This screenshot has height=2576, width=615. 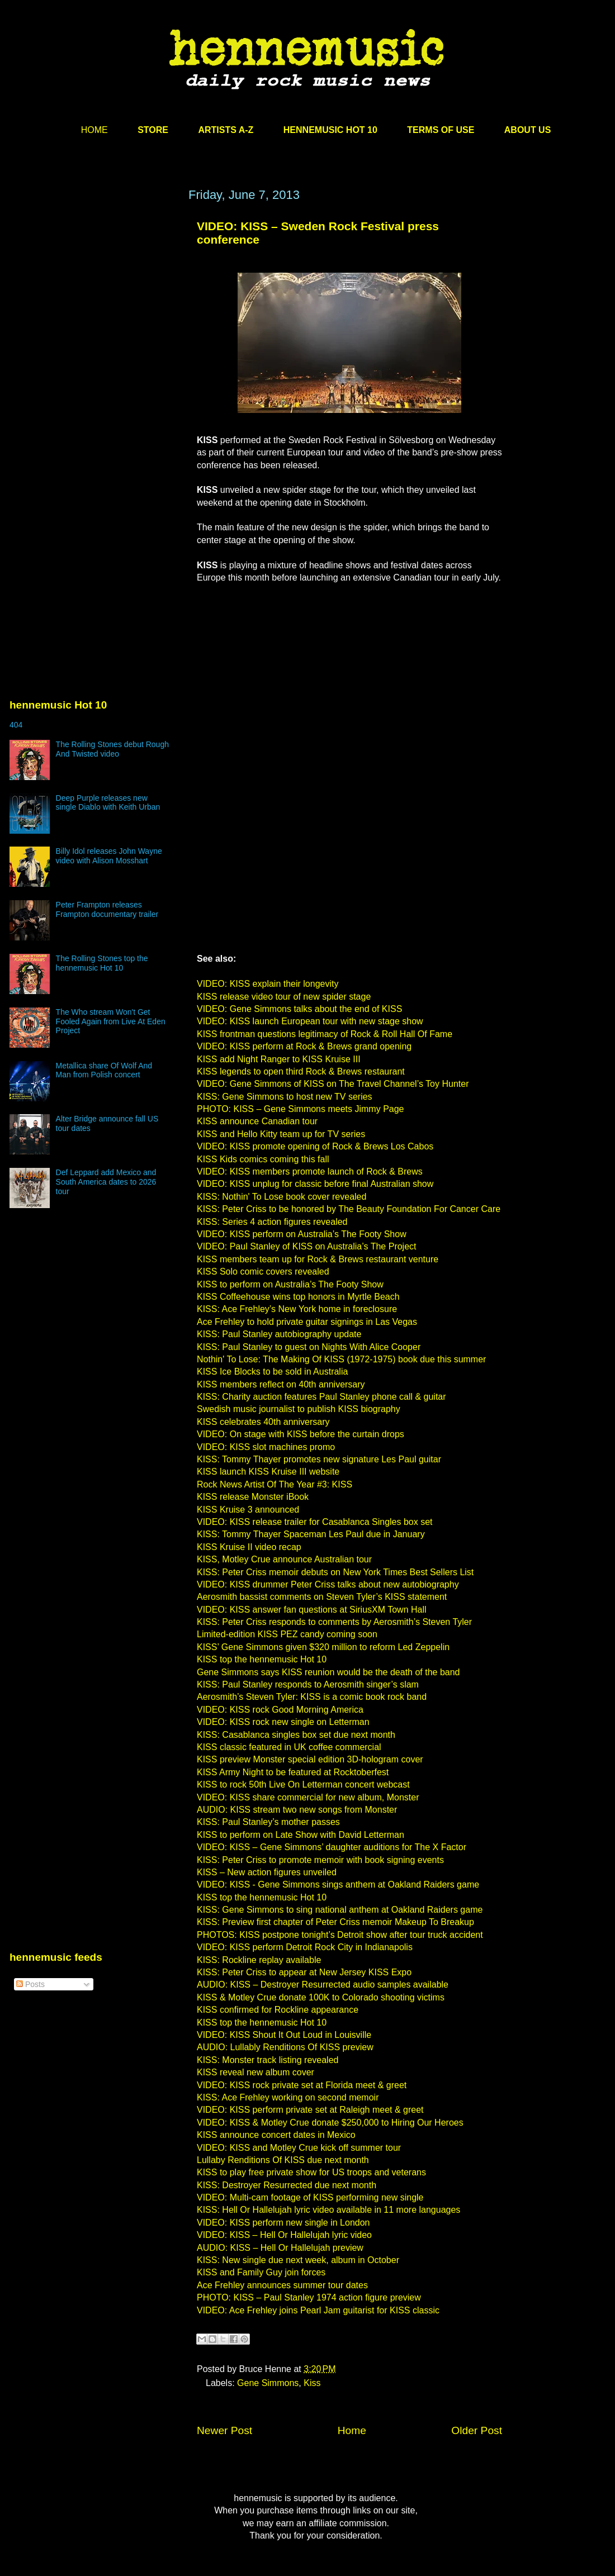 What do you see at coordinates (94, 130) in the screenshot?
I see `HOME` at bounding box center [94, 130].